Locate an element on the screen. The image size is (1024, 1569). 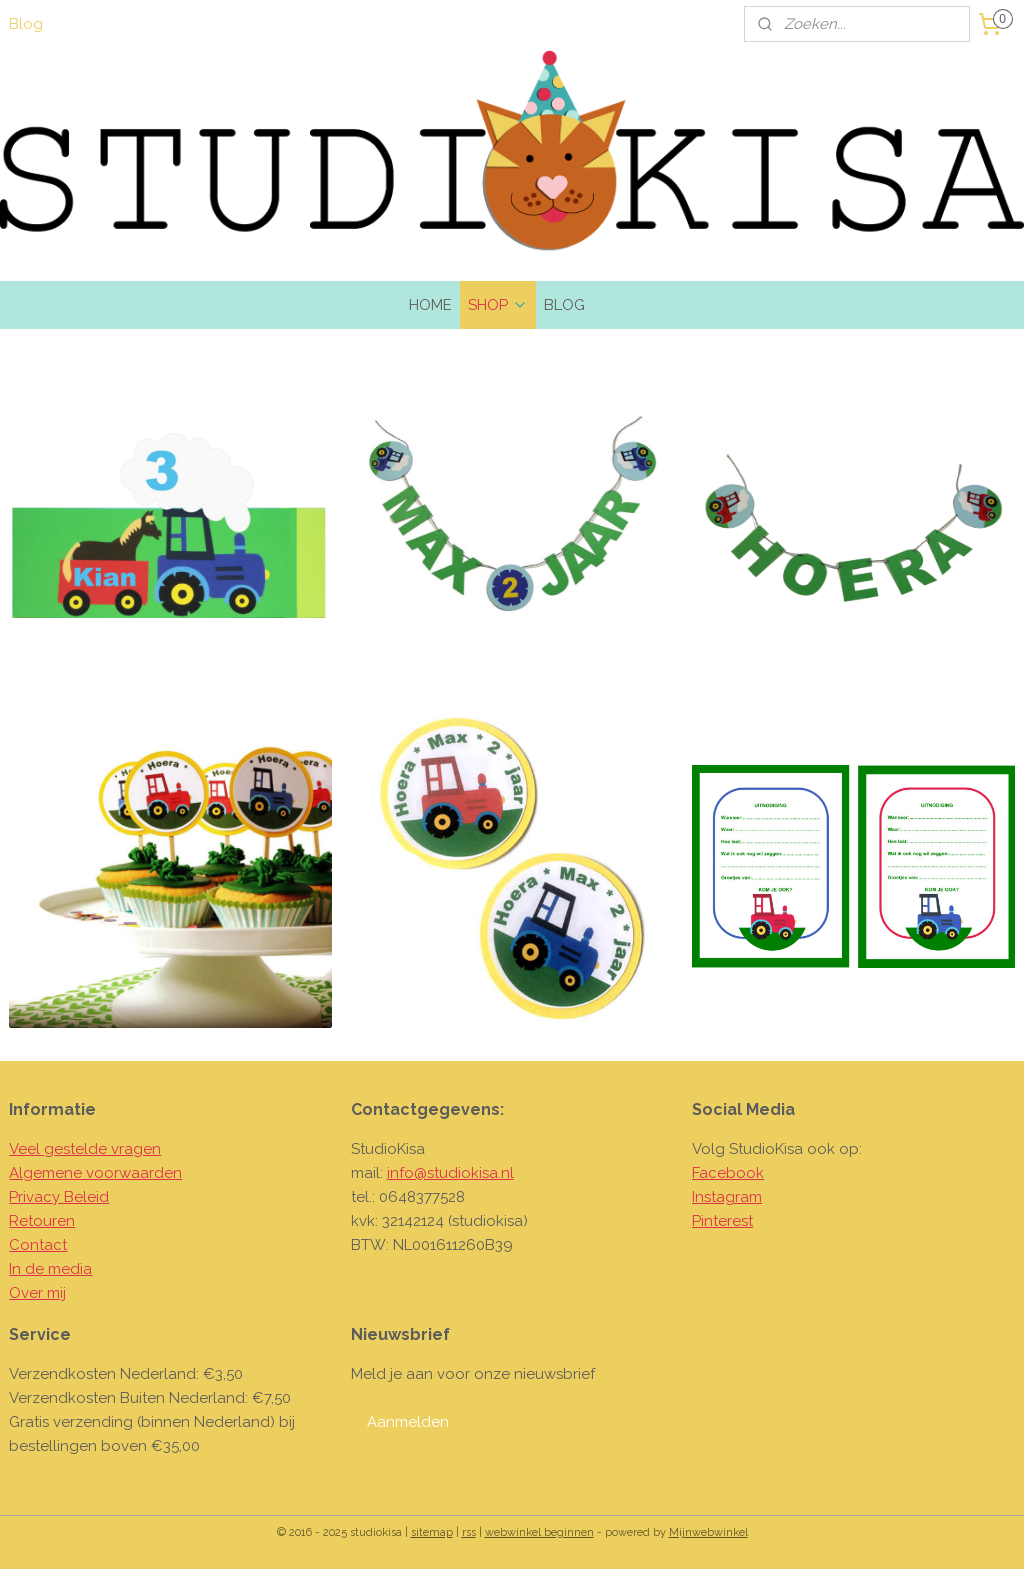
Facebook is located at coordinates (728, 1173).